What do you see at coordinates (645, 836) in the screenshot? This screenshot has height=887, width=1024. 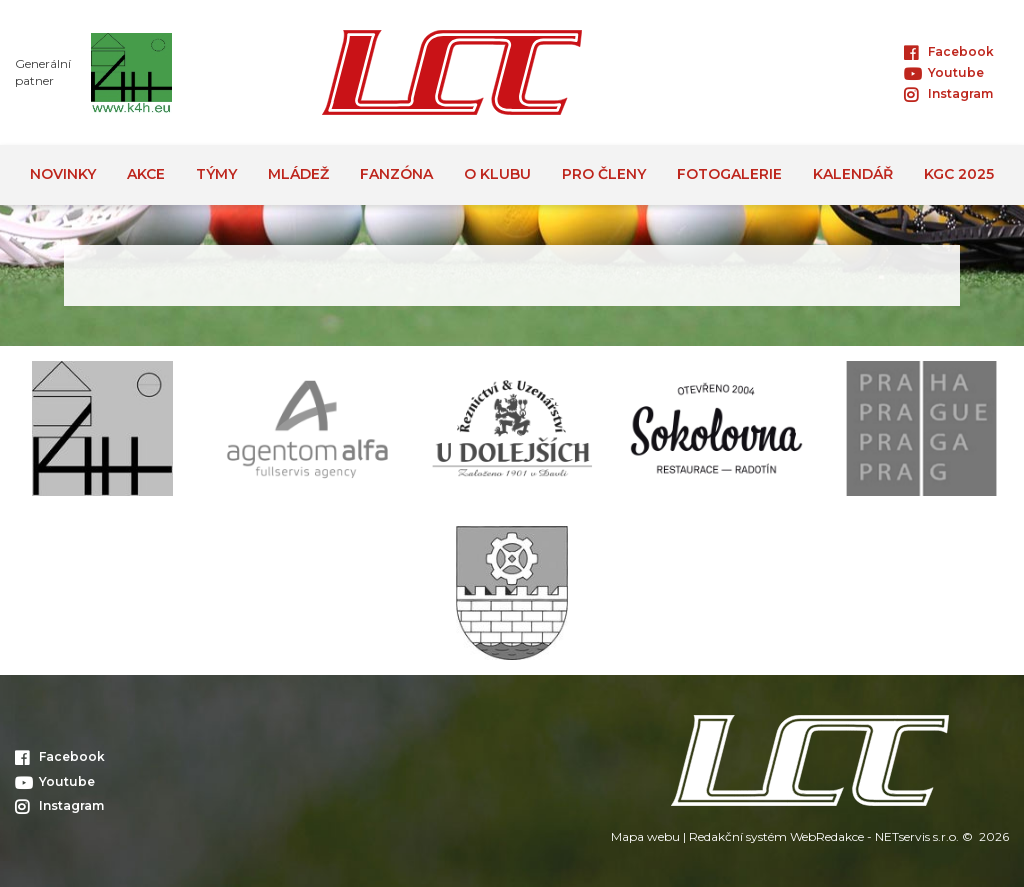 I see `Mapa webu` at bounding box center [645, 836].